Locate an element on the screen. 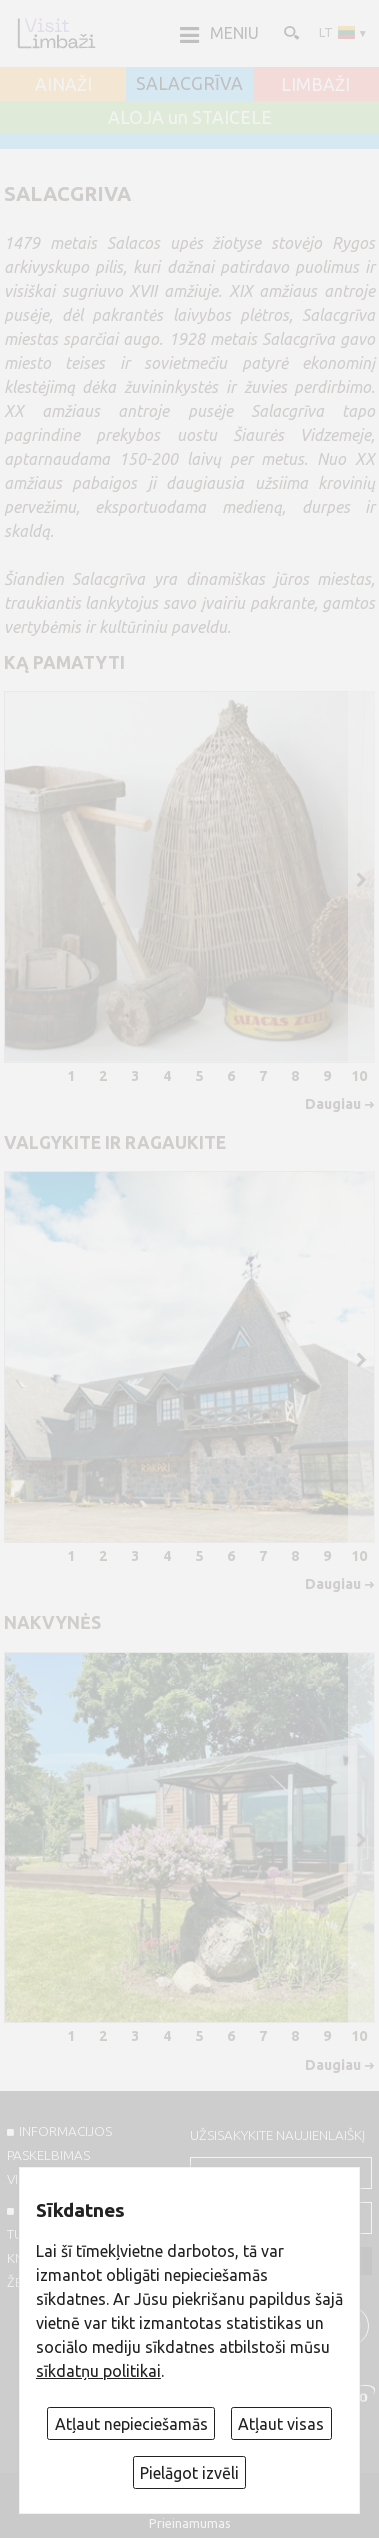 This screenshot has width=379, height=2538. Prieinamumas is located at coordinates (190, 2523).